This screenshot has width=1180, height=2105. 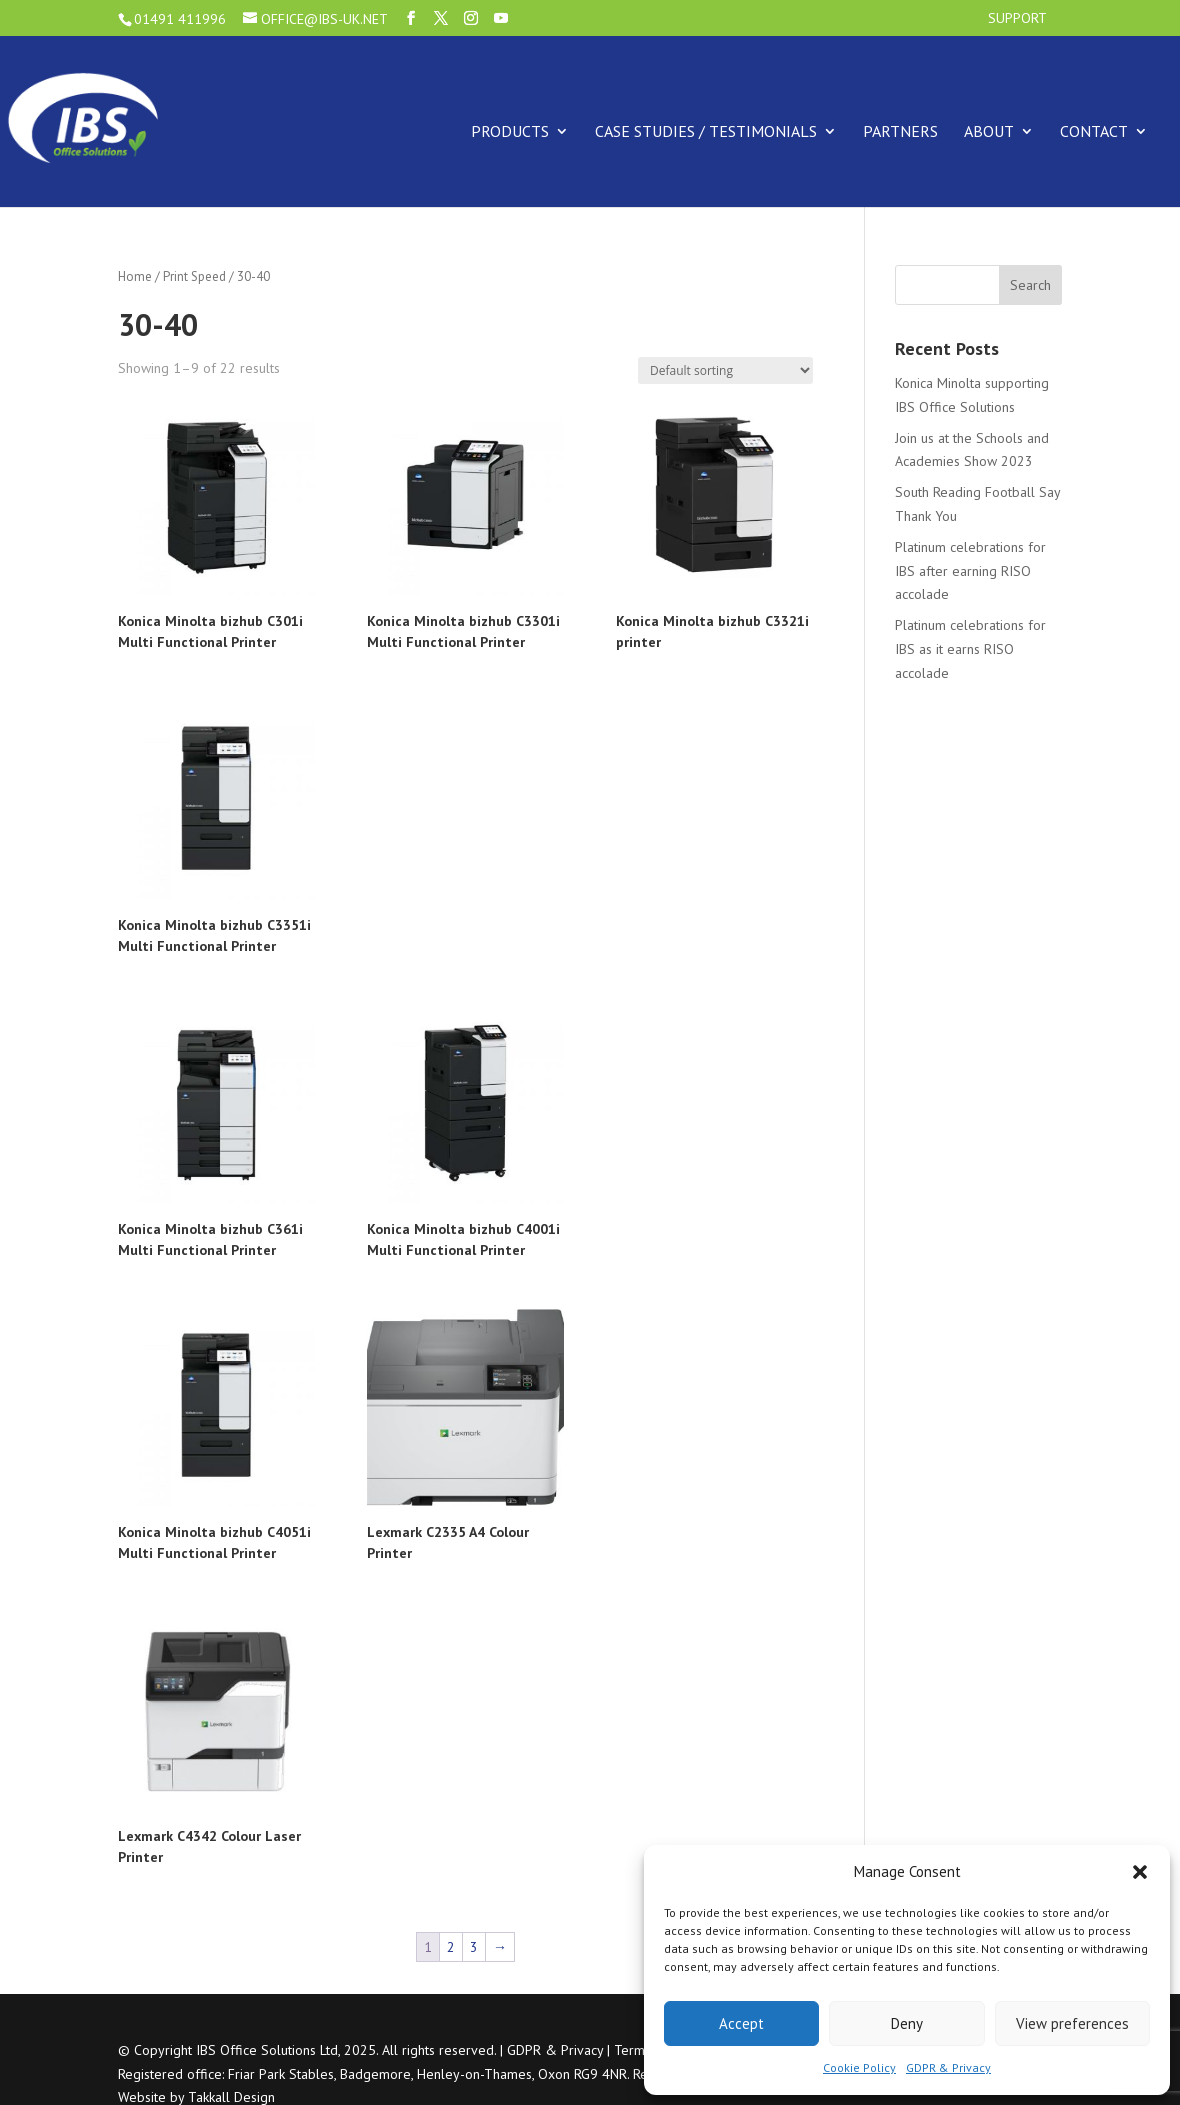 I want to click on [button], so click(x=1140, y=1872).